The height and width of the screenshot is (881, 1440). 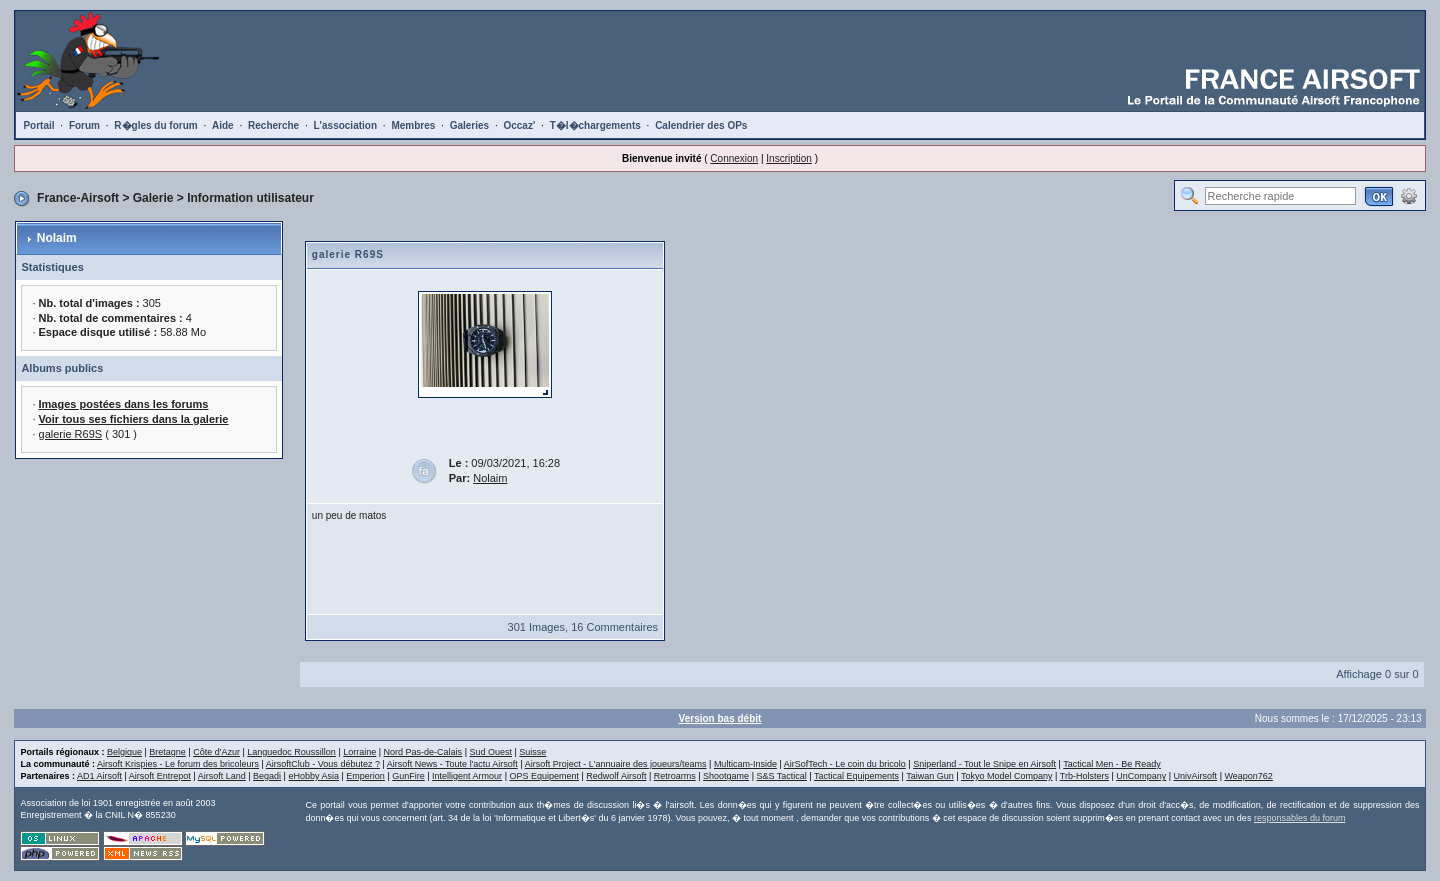 I want to click on Aide, so click(x=223, y=125).